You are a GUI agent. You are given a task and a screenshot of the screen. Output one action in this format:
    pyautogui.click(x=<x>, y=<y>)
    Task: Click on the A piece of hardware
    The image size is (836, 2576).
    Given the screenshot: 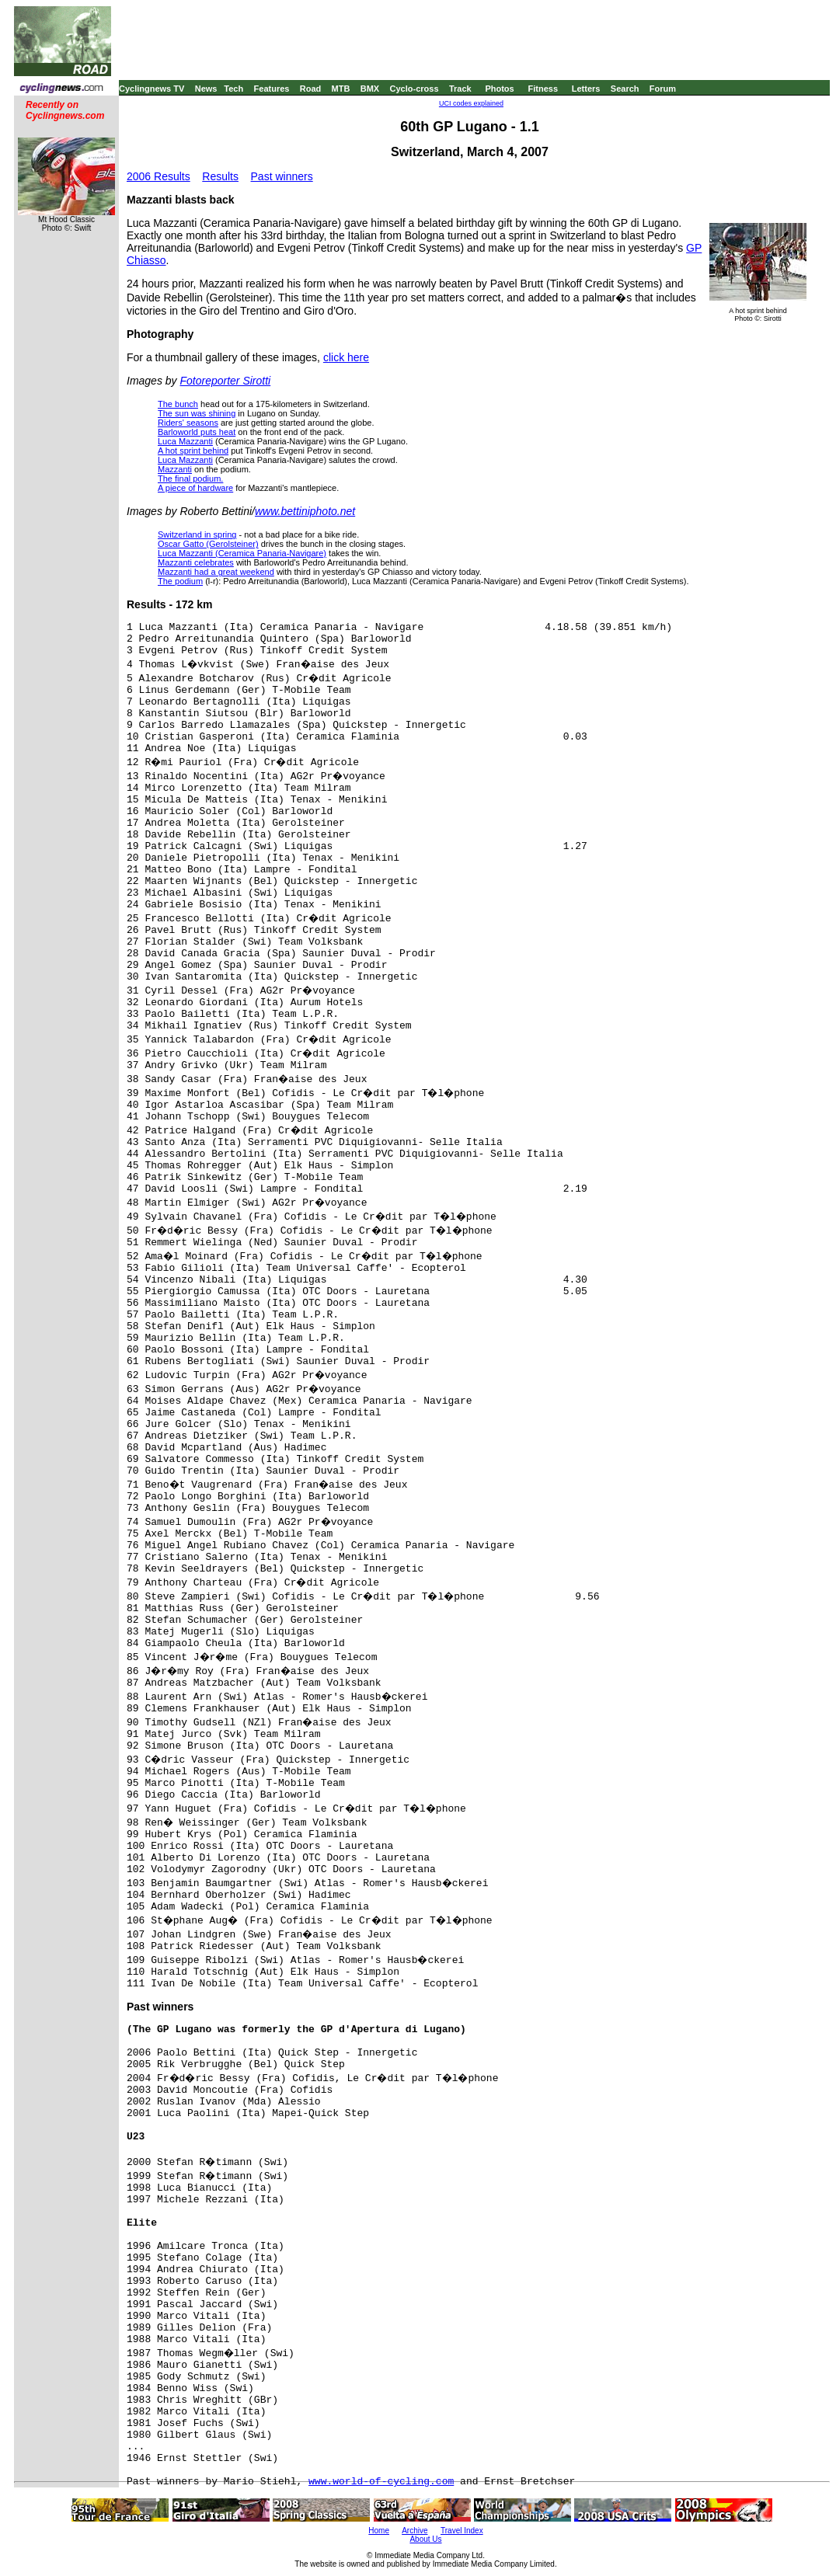 What is the action you would take?
    pyautogui.click(x=195, y=488)
    